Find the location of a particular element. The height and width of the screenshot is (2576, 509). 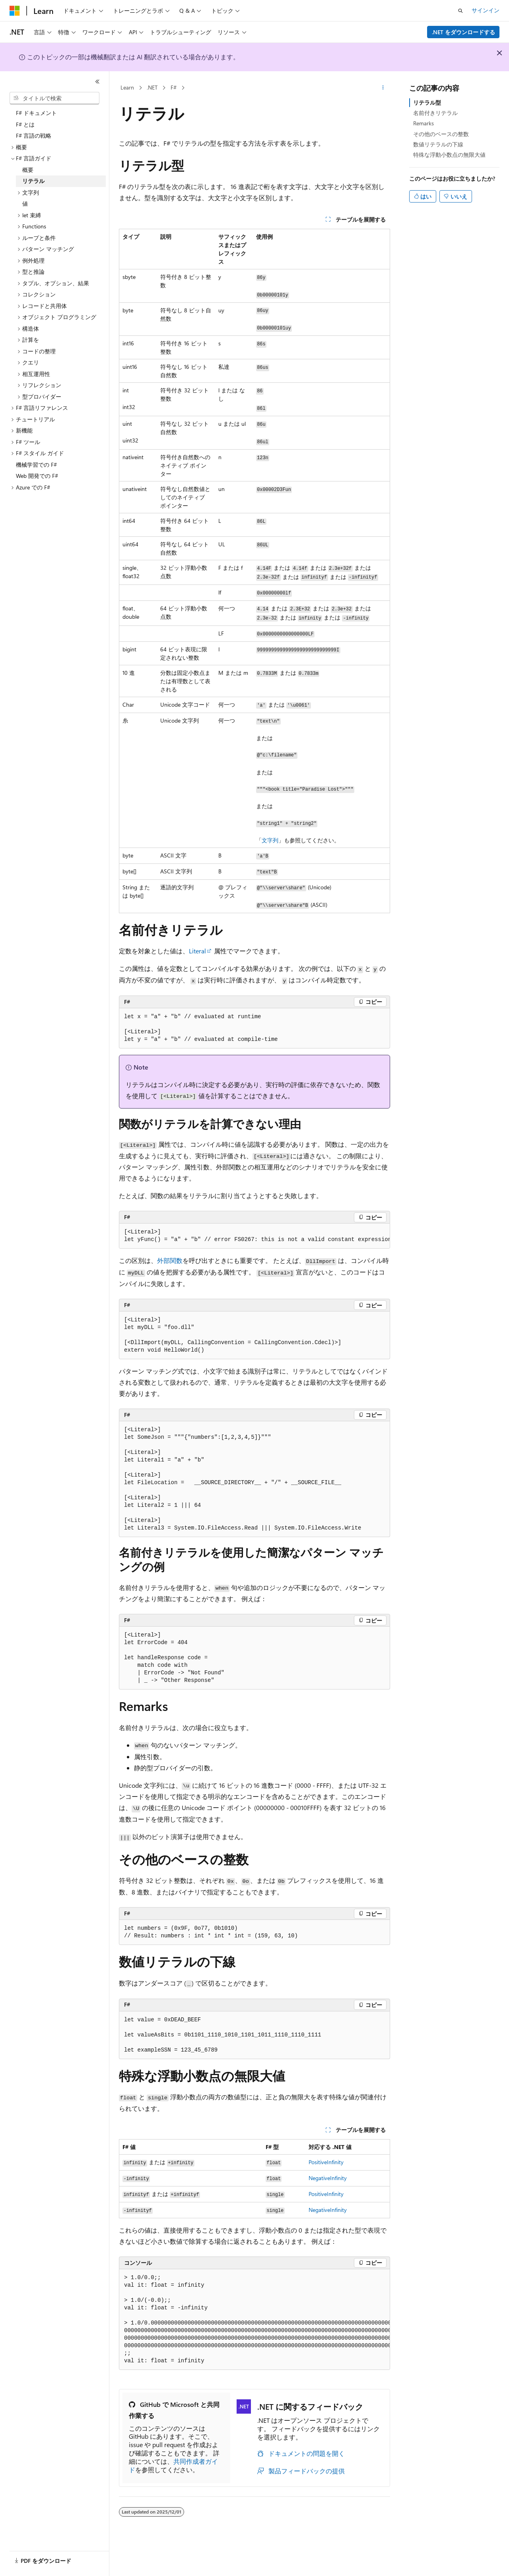

F# とは [treeitem] is located at coordinates (25, 124).